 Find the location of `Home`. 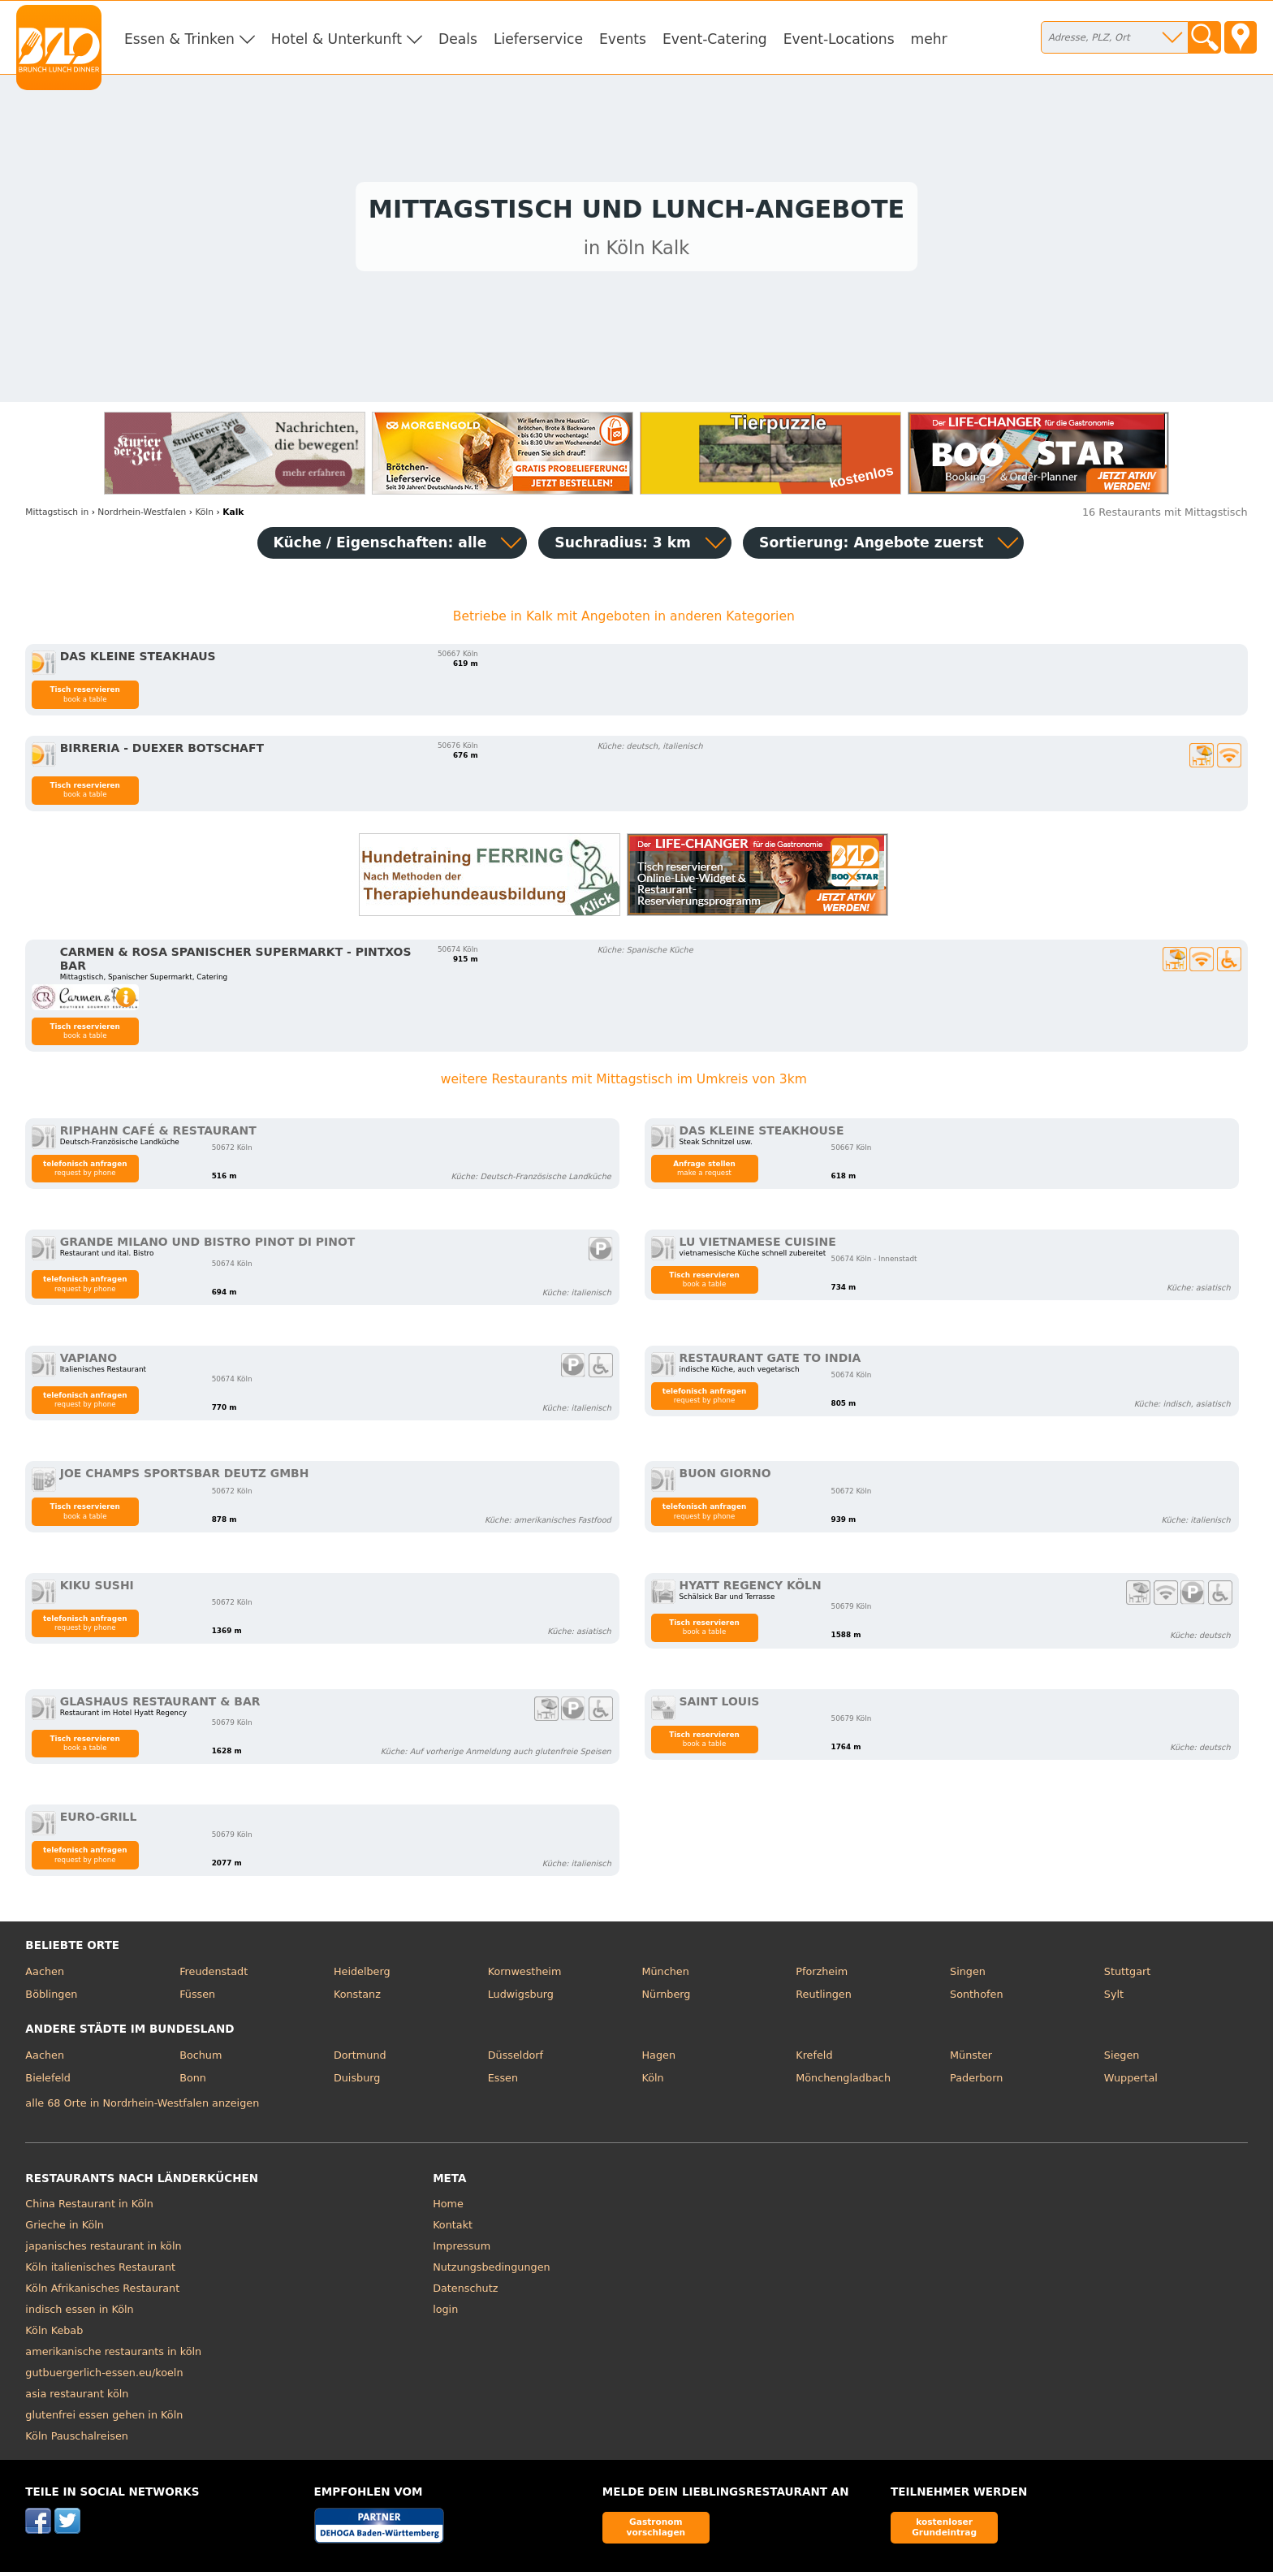

Home is located at coordinates (448, 2208).